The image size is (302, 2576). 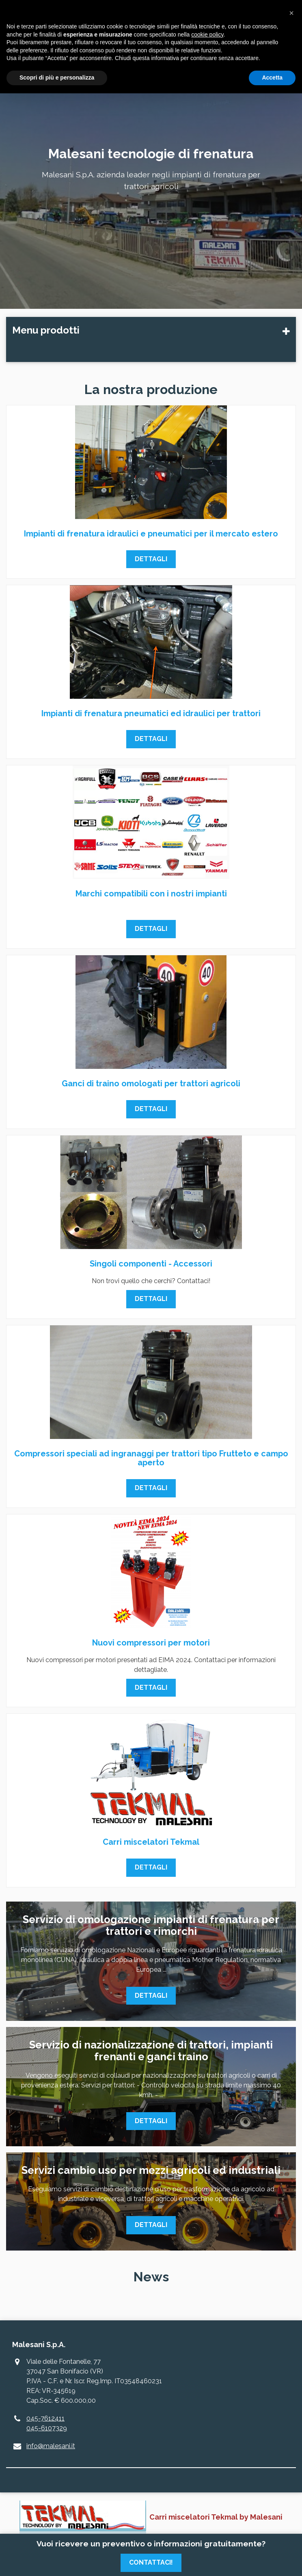 What do you see at coordinates (207, 34) in the screenshot?
I see `cookie policy [button]` at bounding box center [207, 34].